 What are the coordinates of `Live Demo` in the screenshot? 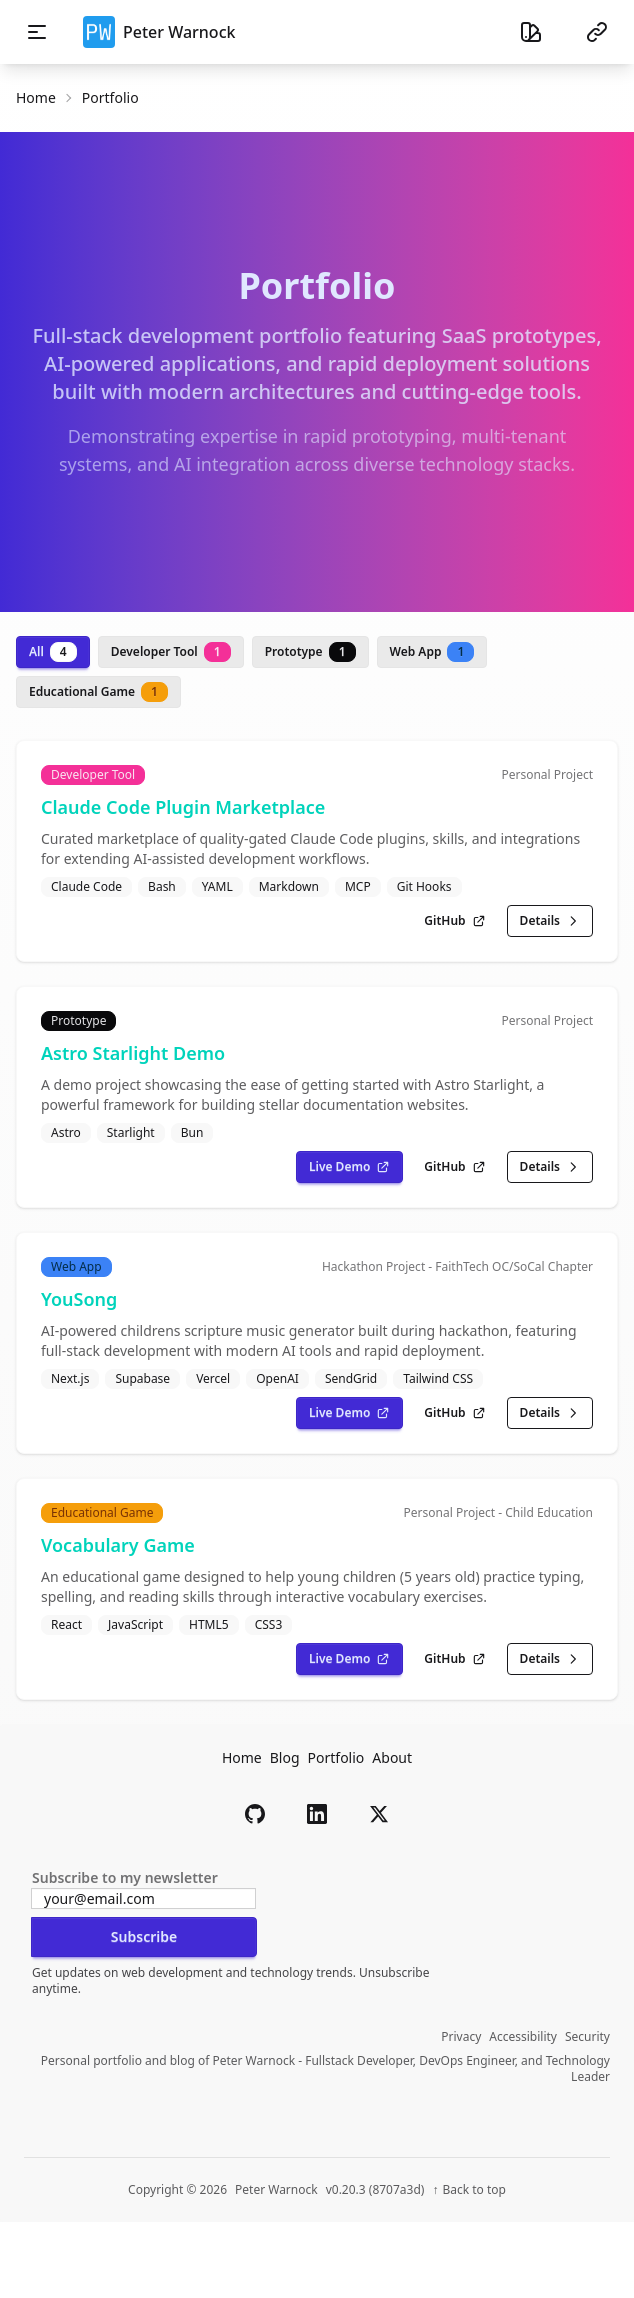 It's located at (349, 1166).